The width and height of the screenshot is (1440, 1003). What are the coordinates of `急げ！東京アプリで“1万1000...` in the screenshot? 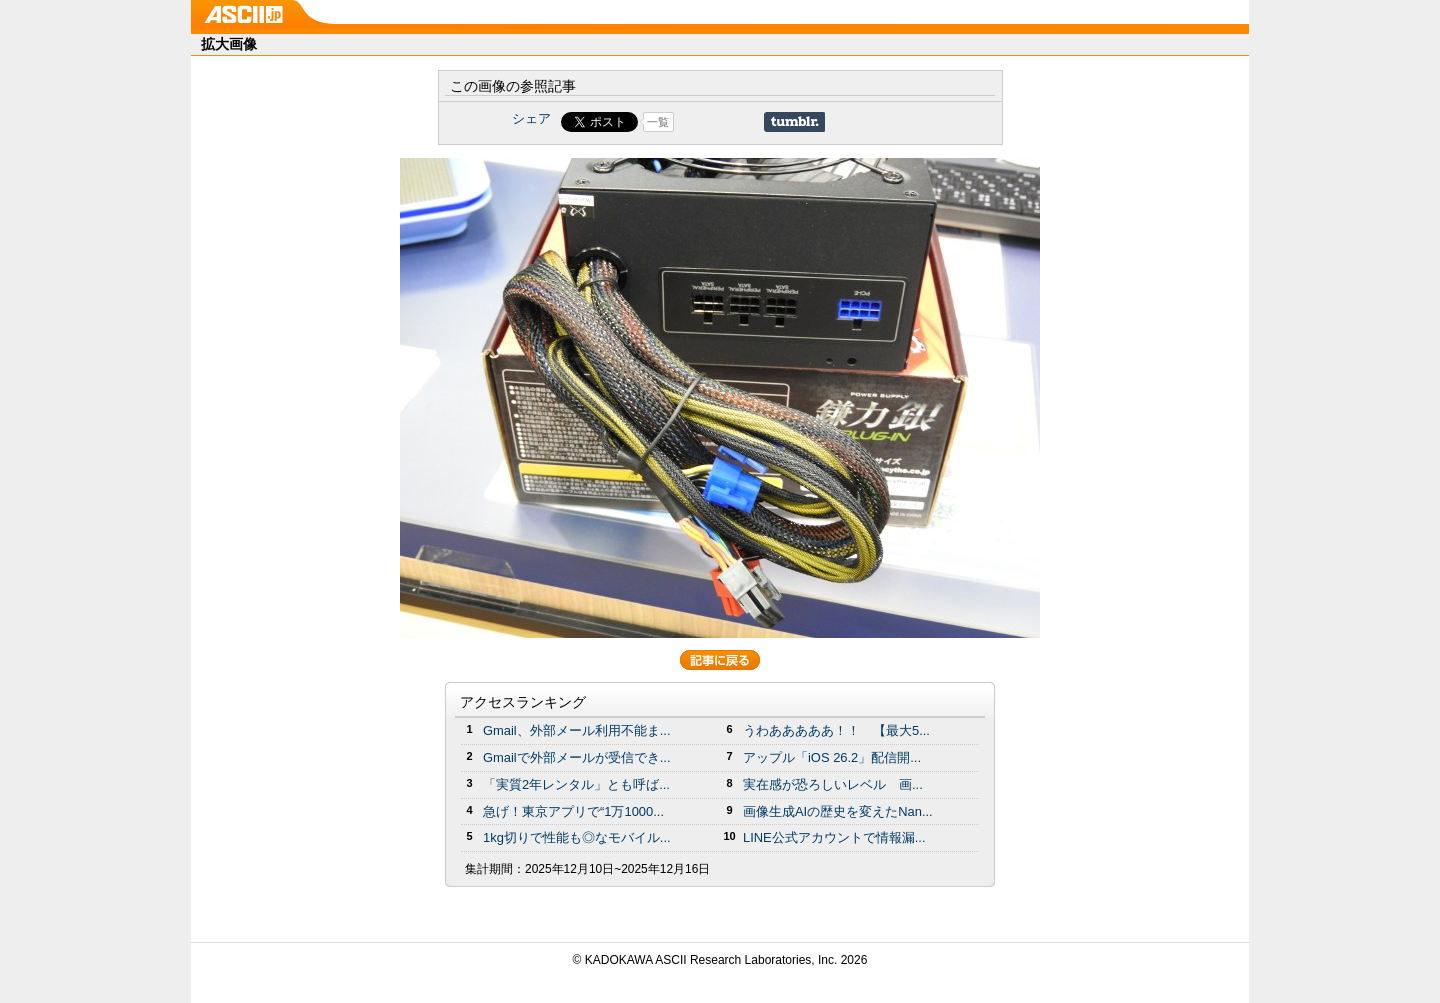 It's located at (573, 811).